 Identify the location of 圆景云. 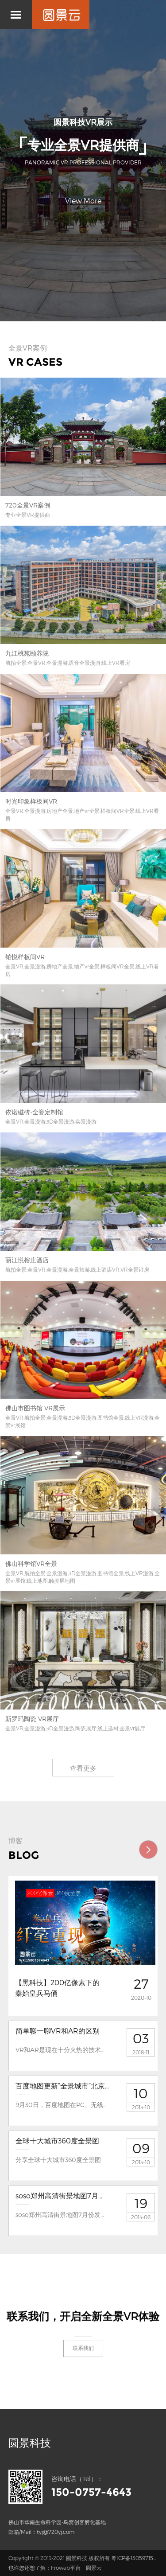
(94, 2567).